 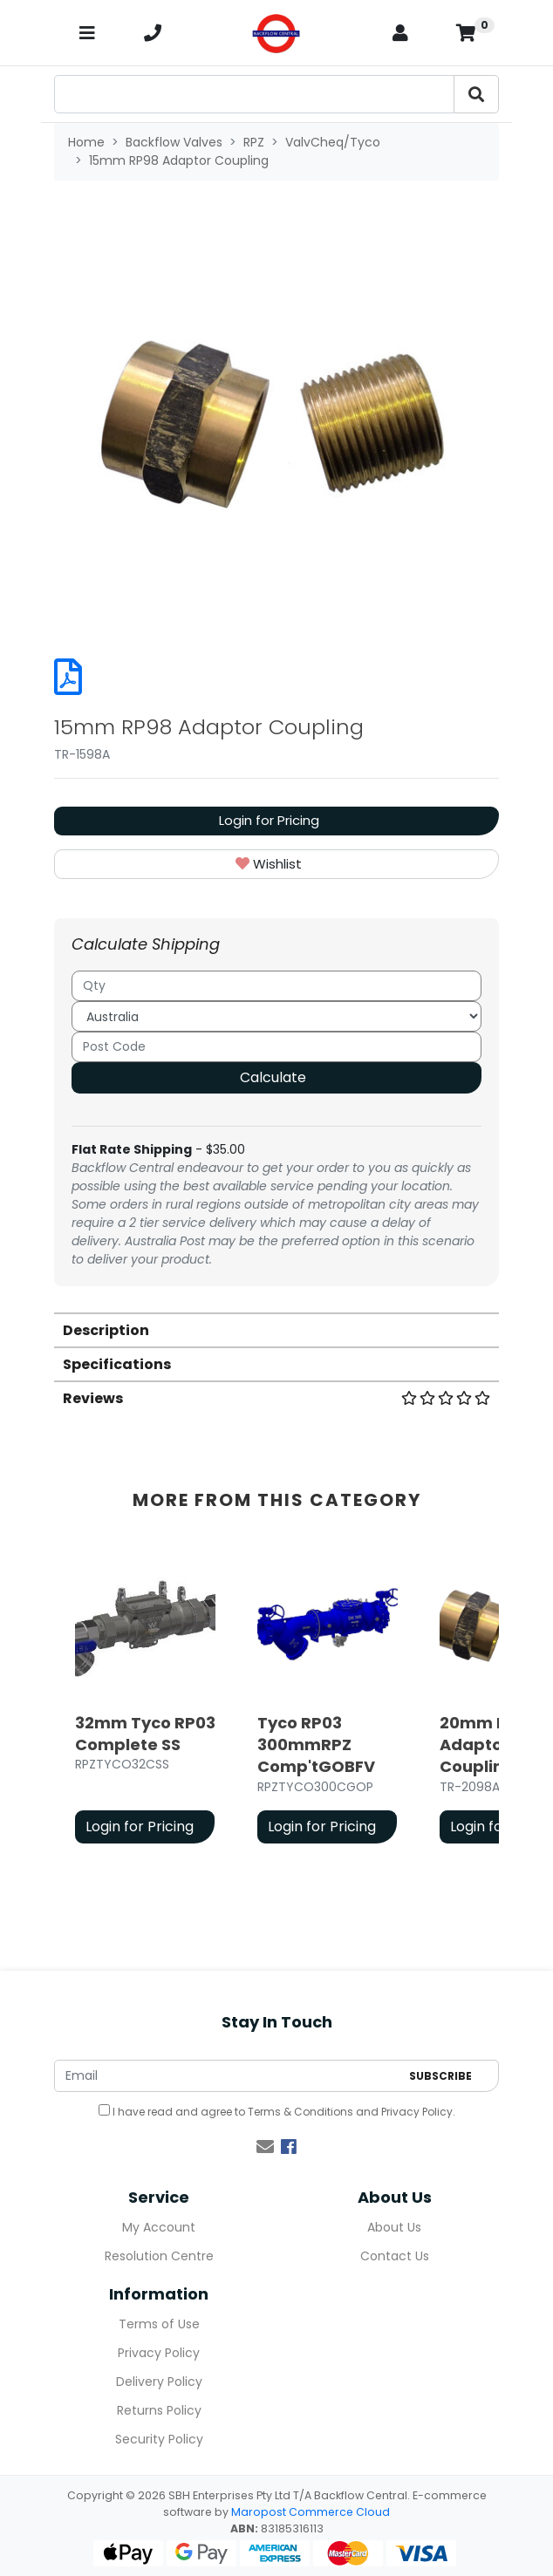 I want to click on My Account, so click(x=158, y=2227).